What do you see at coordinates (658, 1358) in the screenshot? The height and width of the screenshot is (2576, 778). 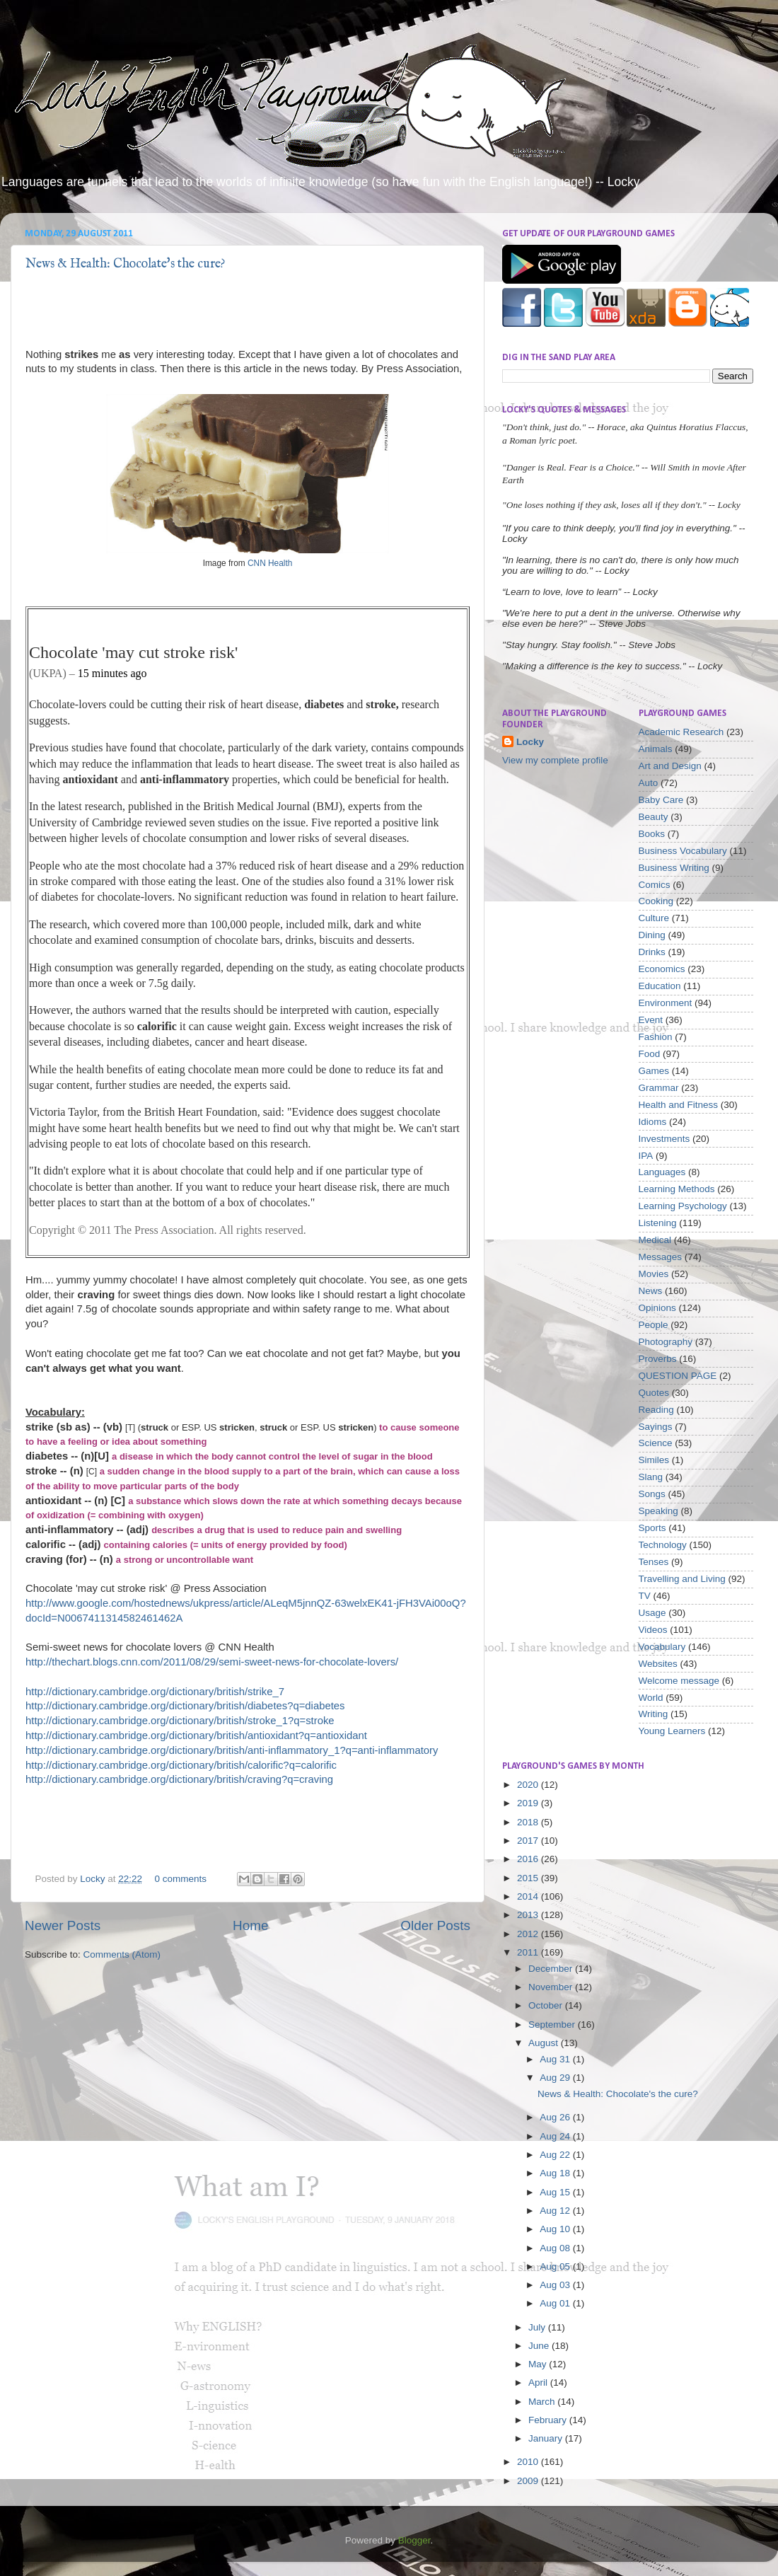 I see `Proverbs` at bounding box center [658, 1358].